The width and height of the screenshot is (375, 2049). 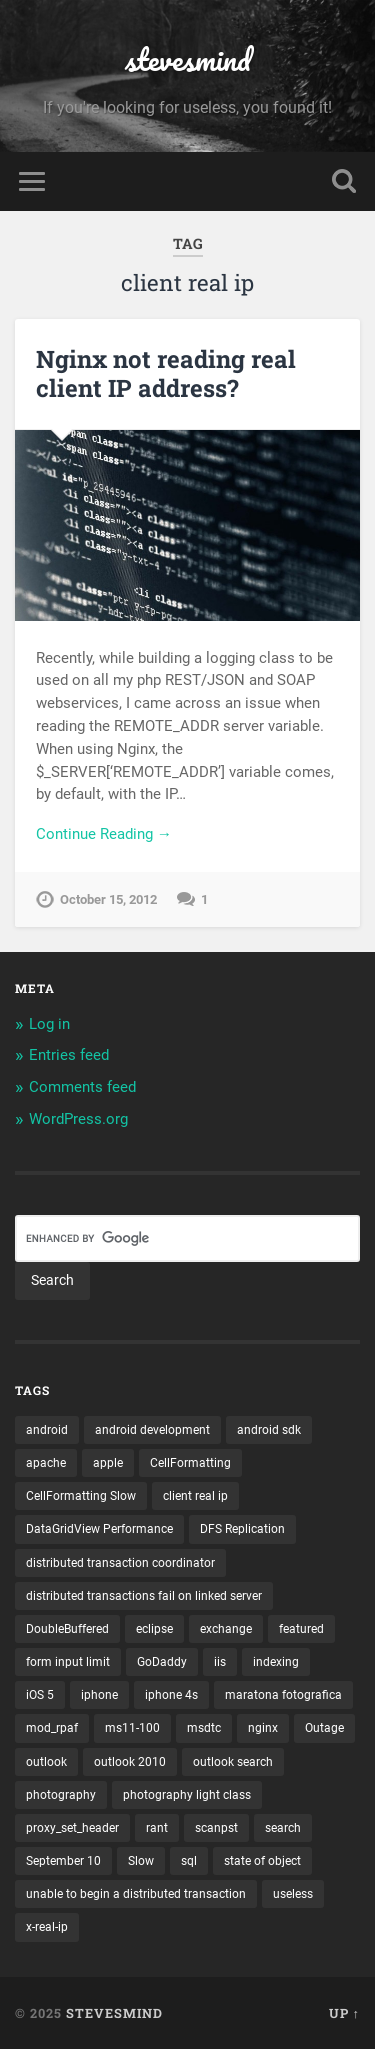 What do you see at coordinates (130, 1762) in the screenshot?
I see `outlook 2010 [outlook 2010 (1 item)]` at bounding box center [130, 1762].